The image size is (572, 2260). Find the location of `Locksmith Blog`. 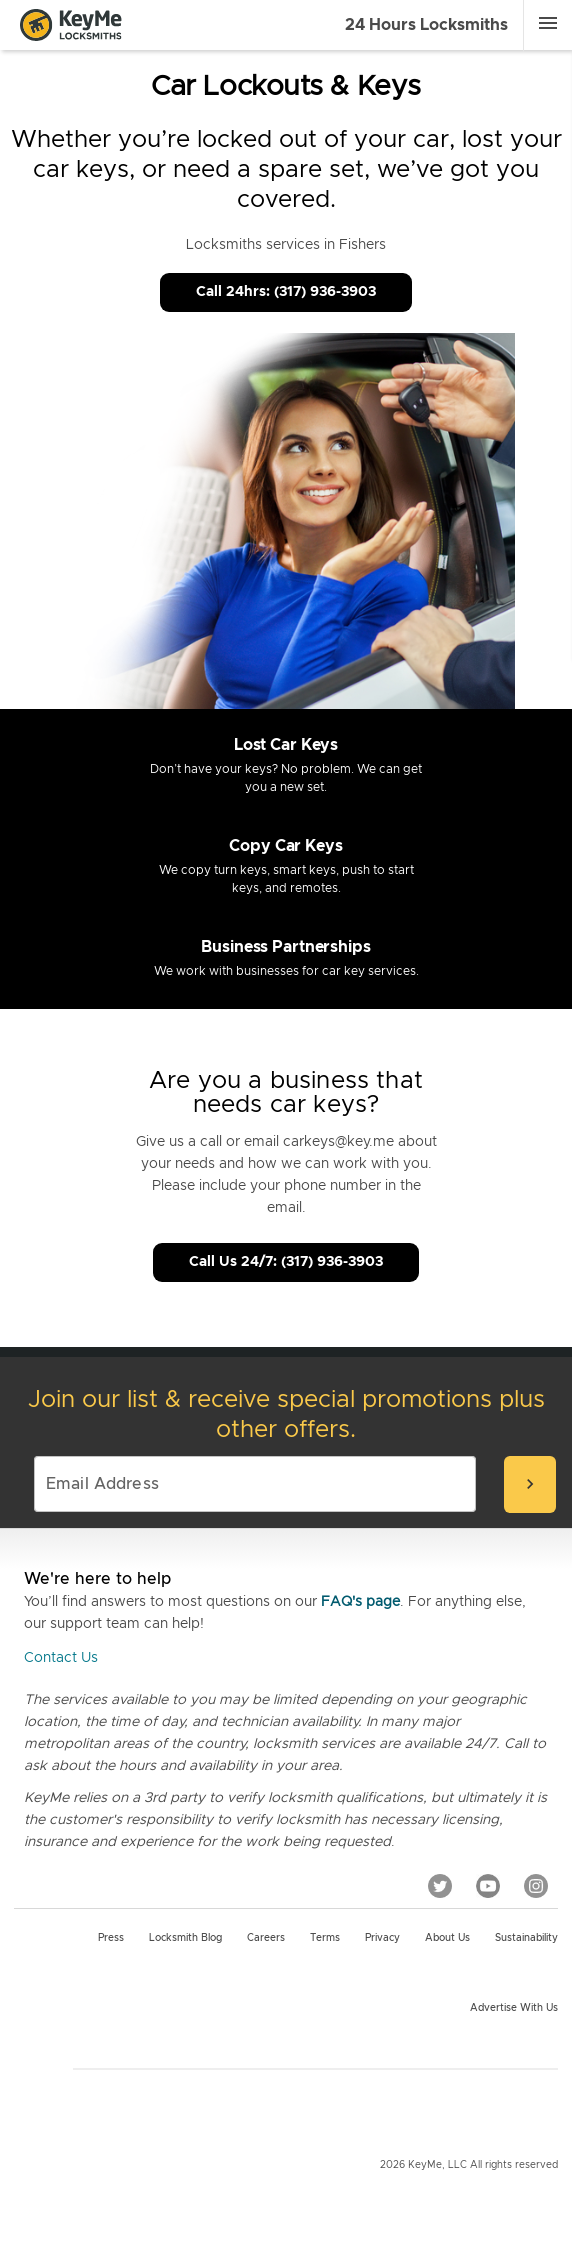

Locksmith Blog is located at coordinates (185, 1938).